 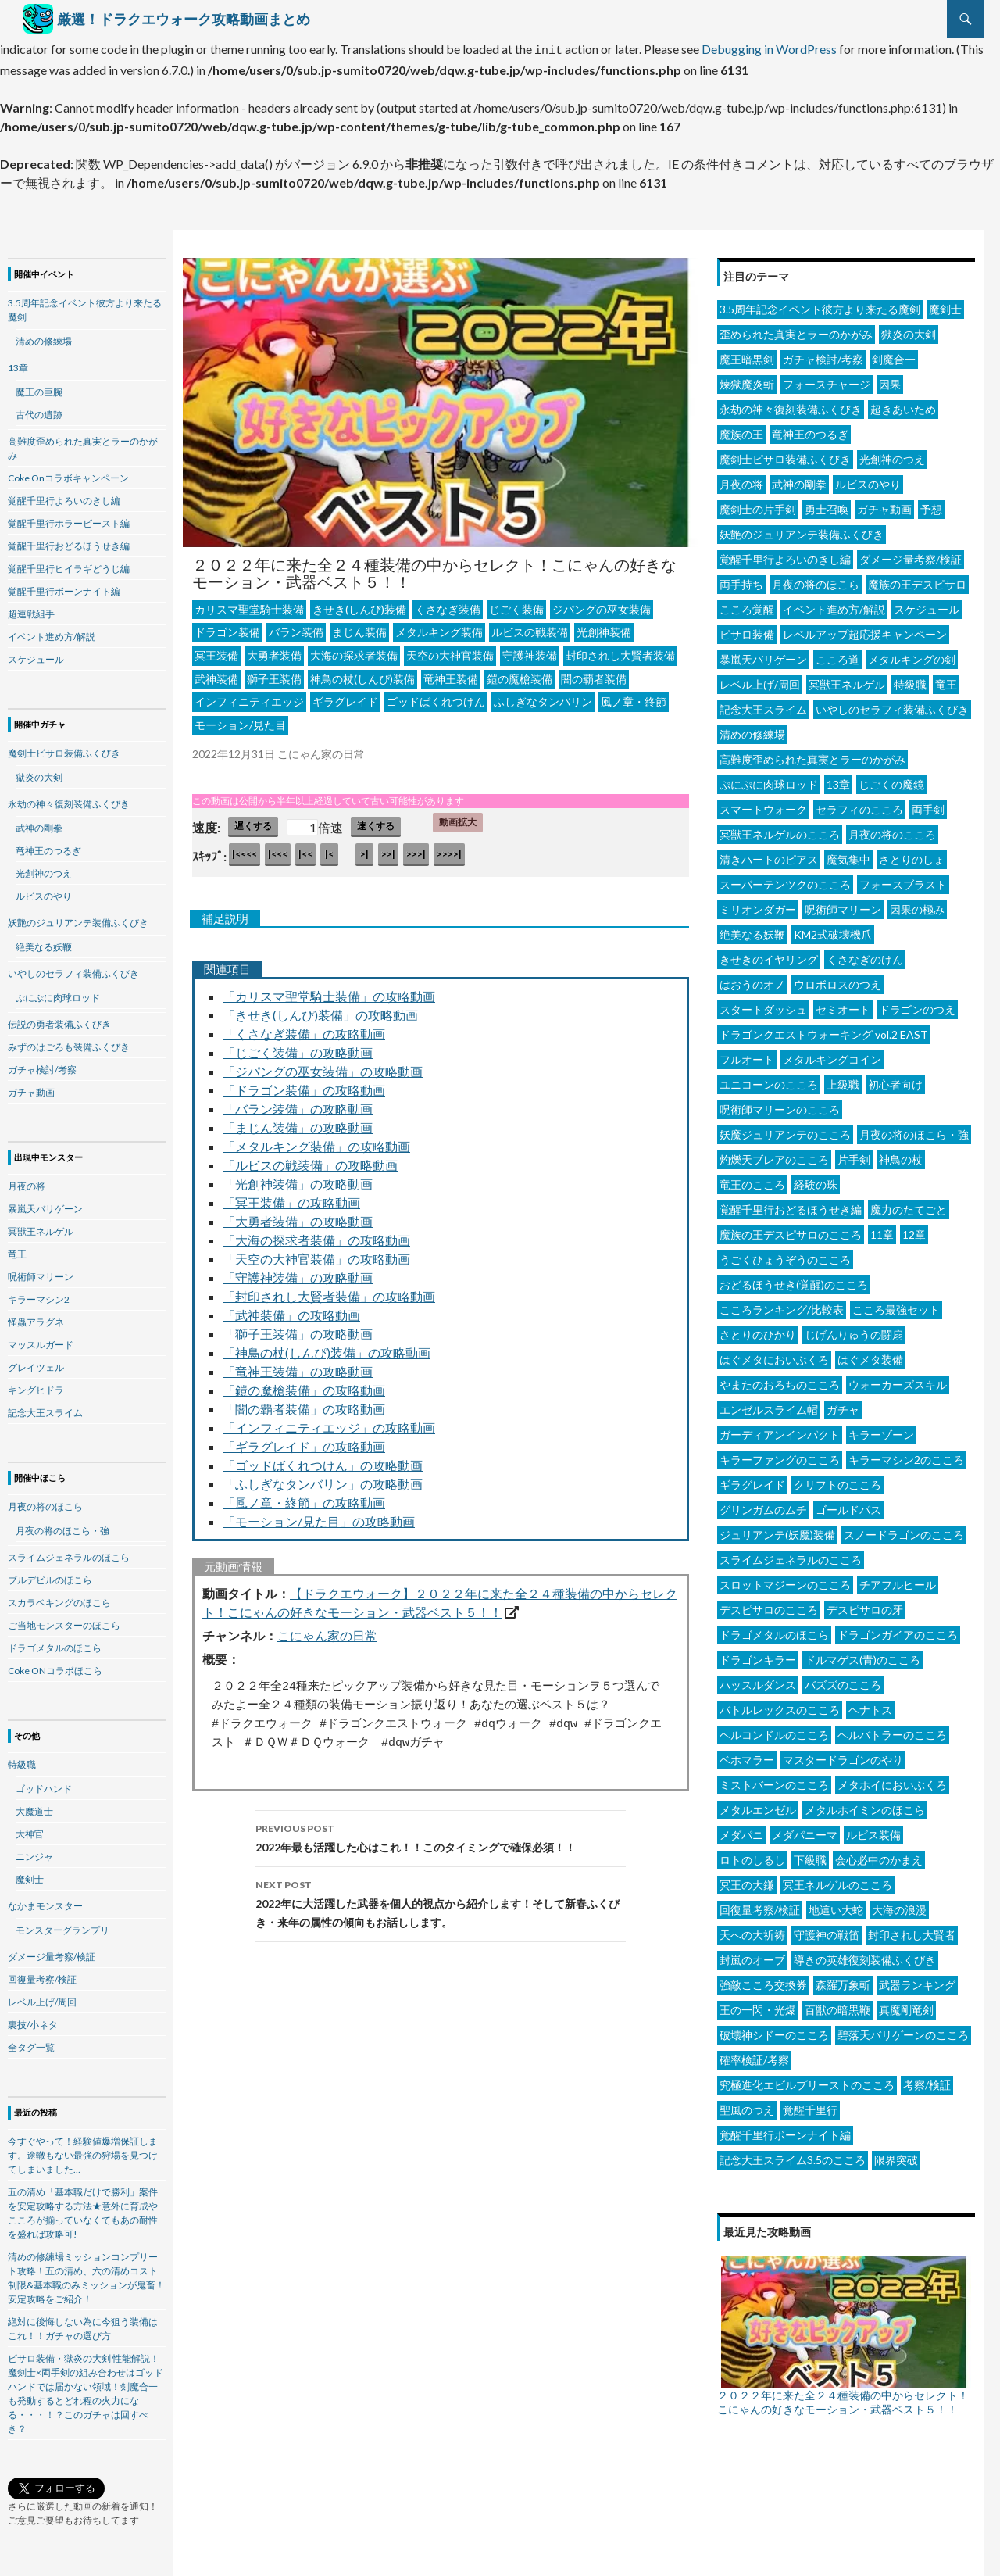 I want to click on ドラゴンガイアのこころ, so click(x=898, y=1630).